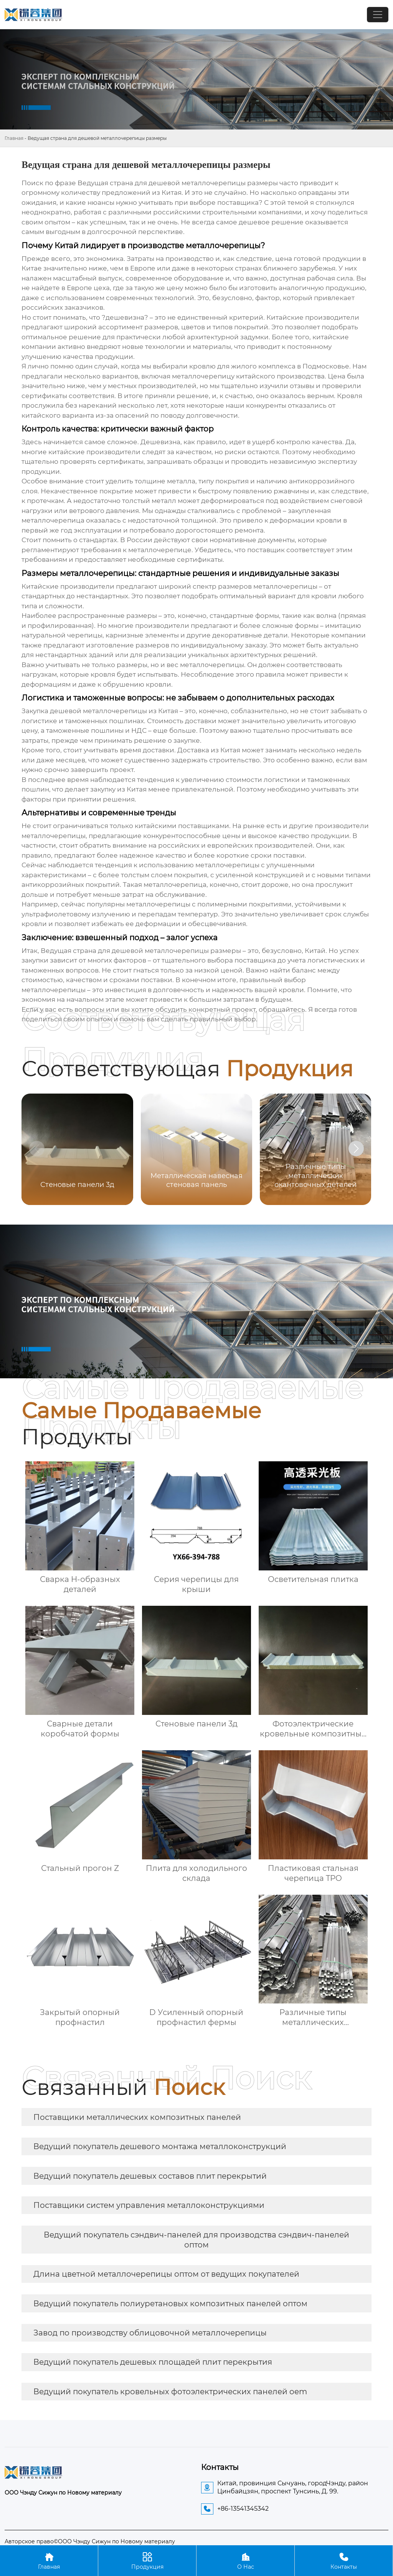 This screenshot has height=2576, width=393. I want to click on Ведущий покупатель дешевых площадей плит перекрытия, so click(152, 2362).